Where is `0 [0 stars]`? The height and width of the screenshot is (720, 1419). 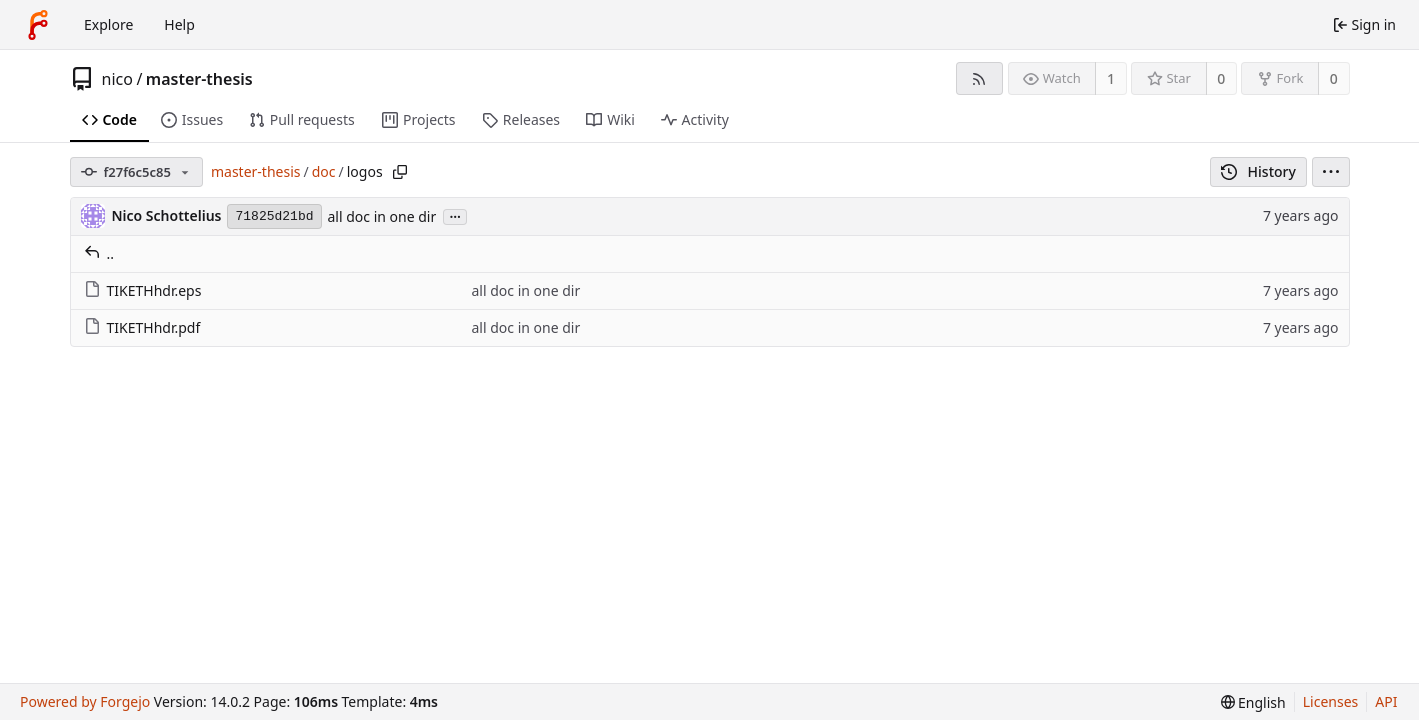 0 [0 stars] is located at coordinates (1221, 78).